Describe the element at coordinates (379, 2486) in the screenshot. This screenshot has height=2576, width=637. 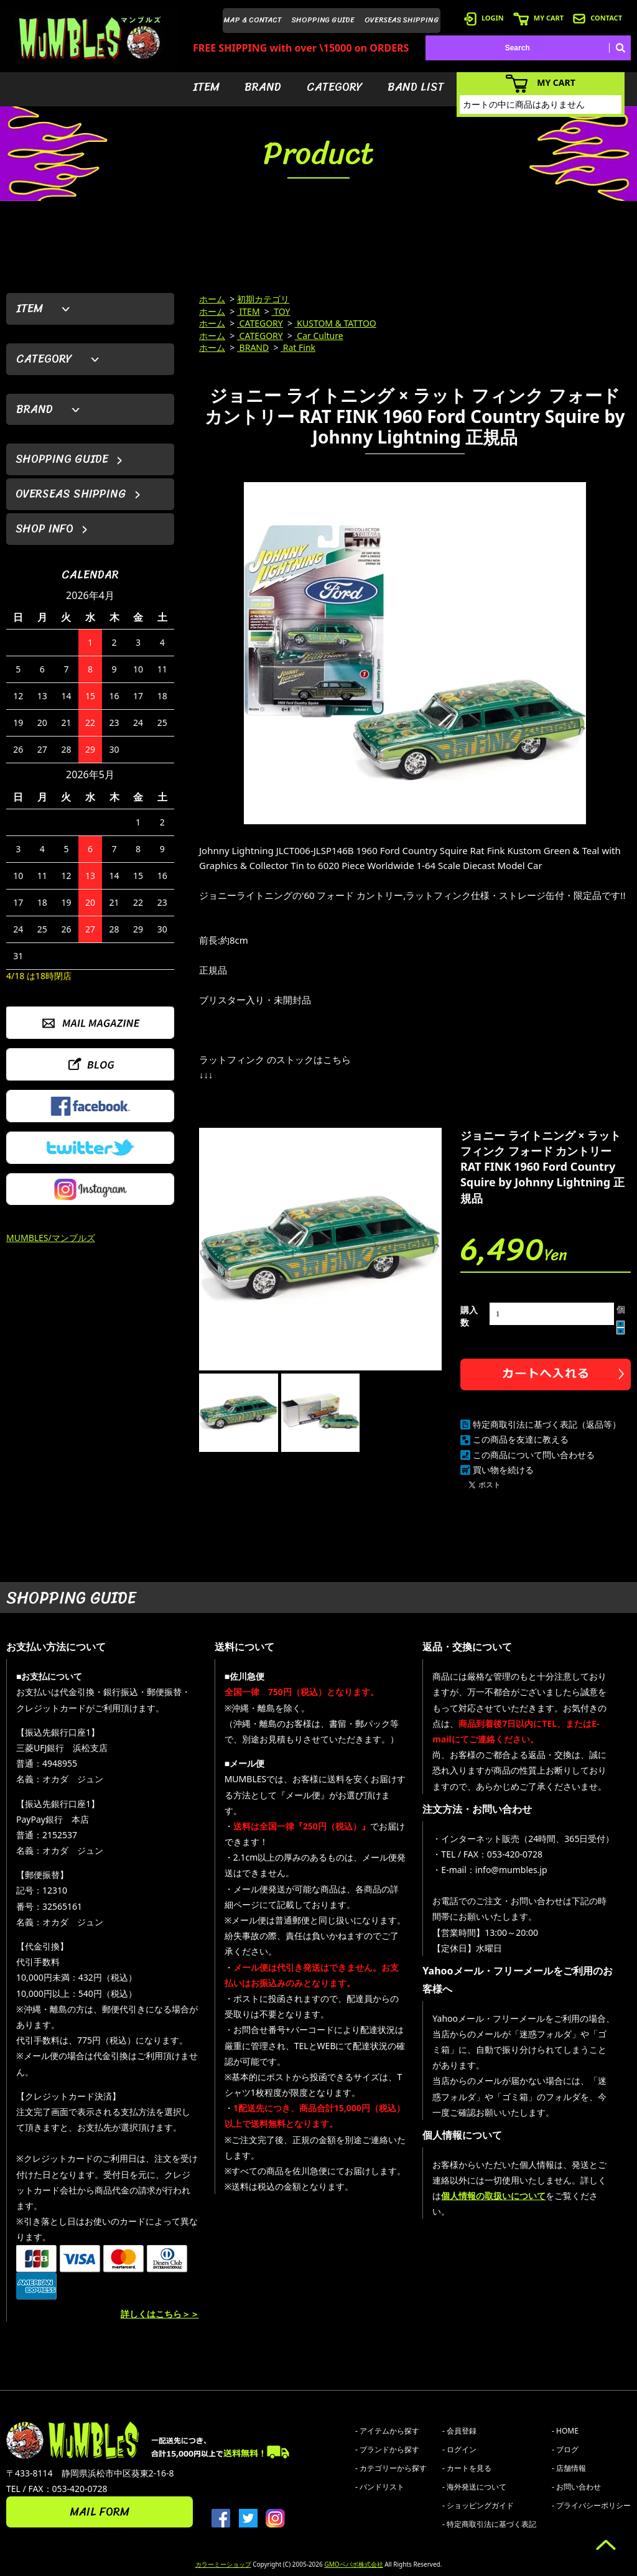
I see `- バンドリスト` at that location.